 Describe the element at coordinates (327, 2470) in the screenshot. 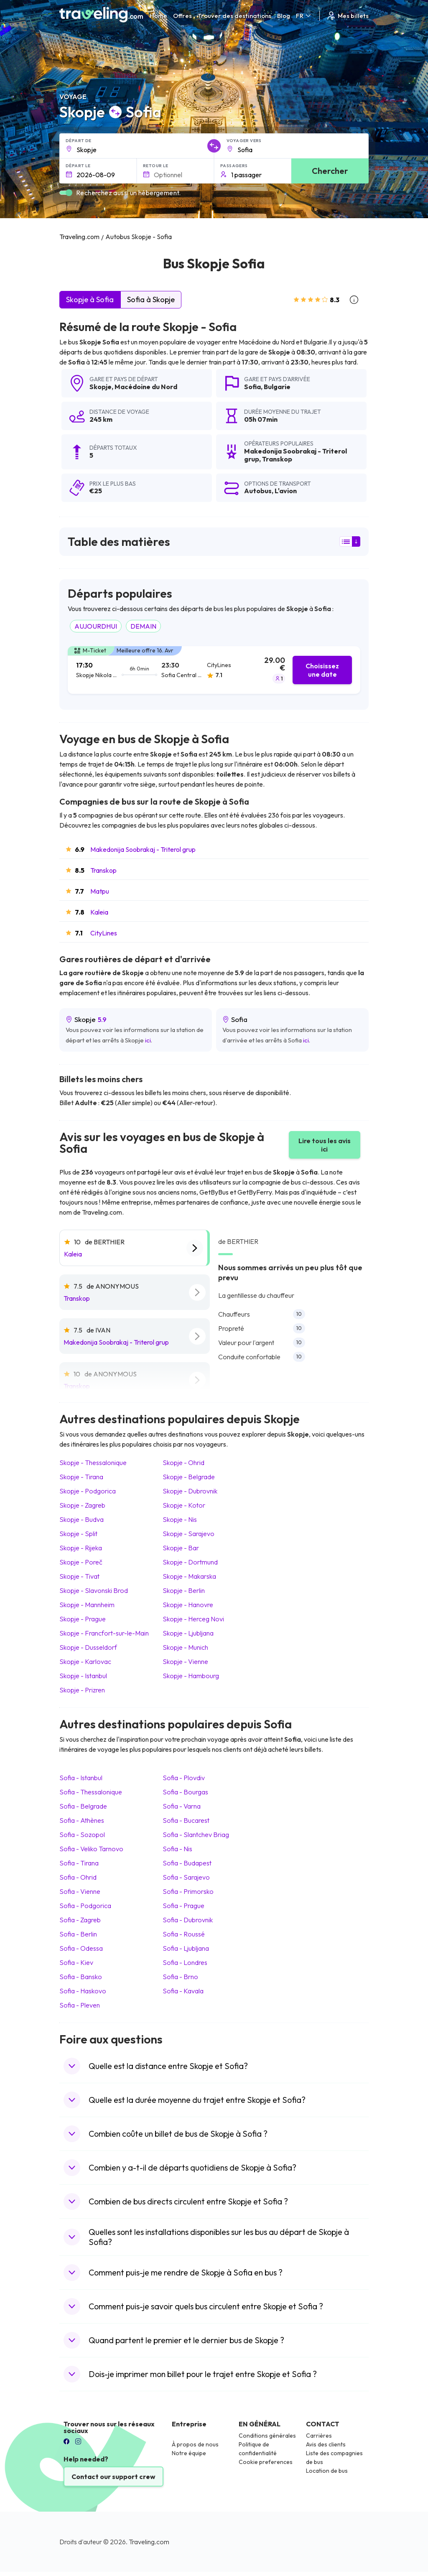

I see `Location de bus` at that location.